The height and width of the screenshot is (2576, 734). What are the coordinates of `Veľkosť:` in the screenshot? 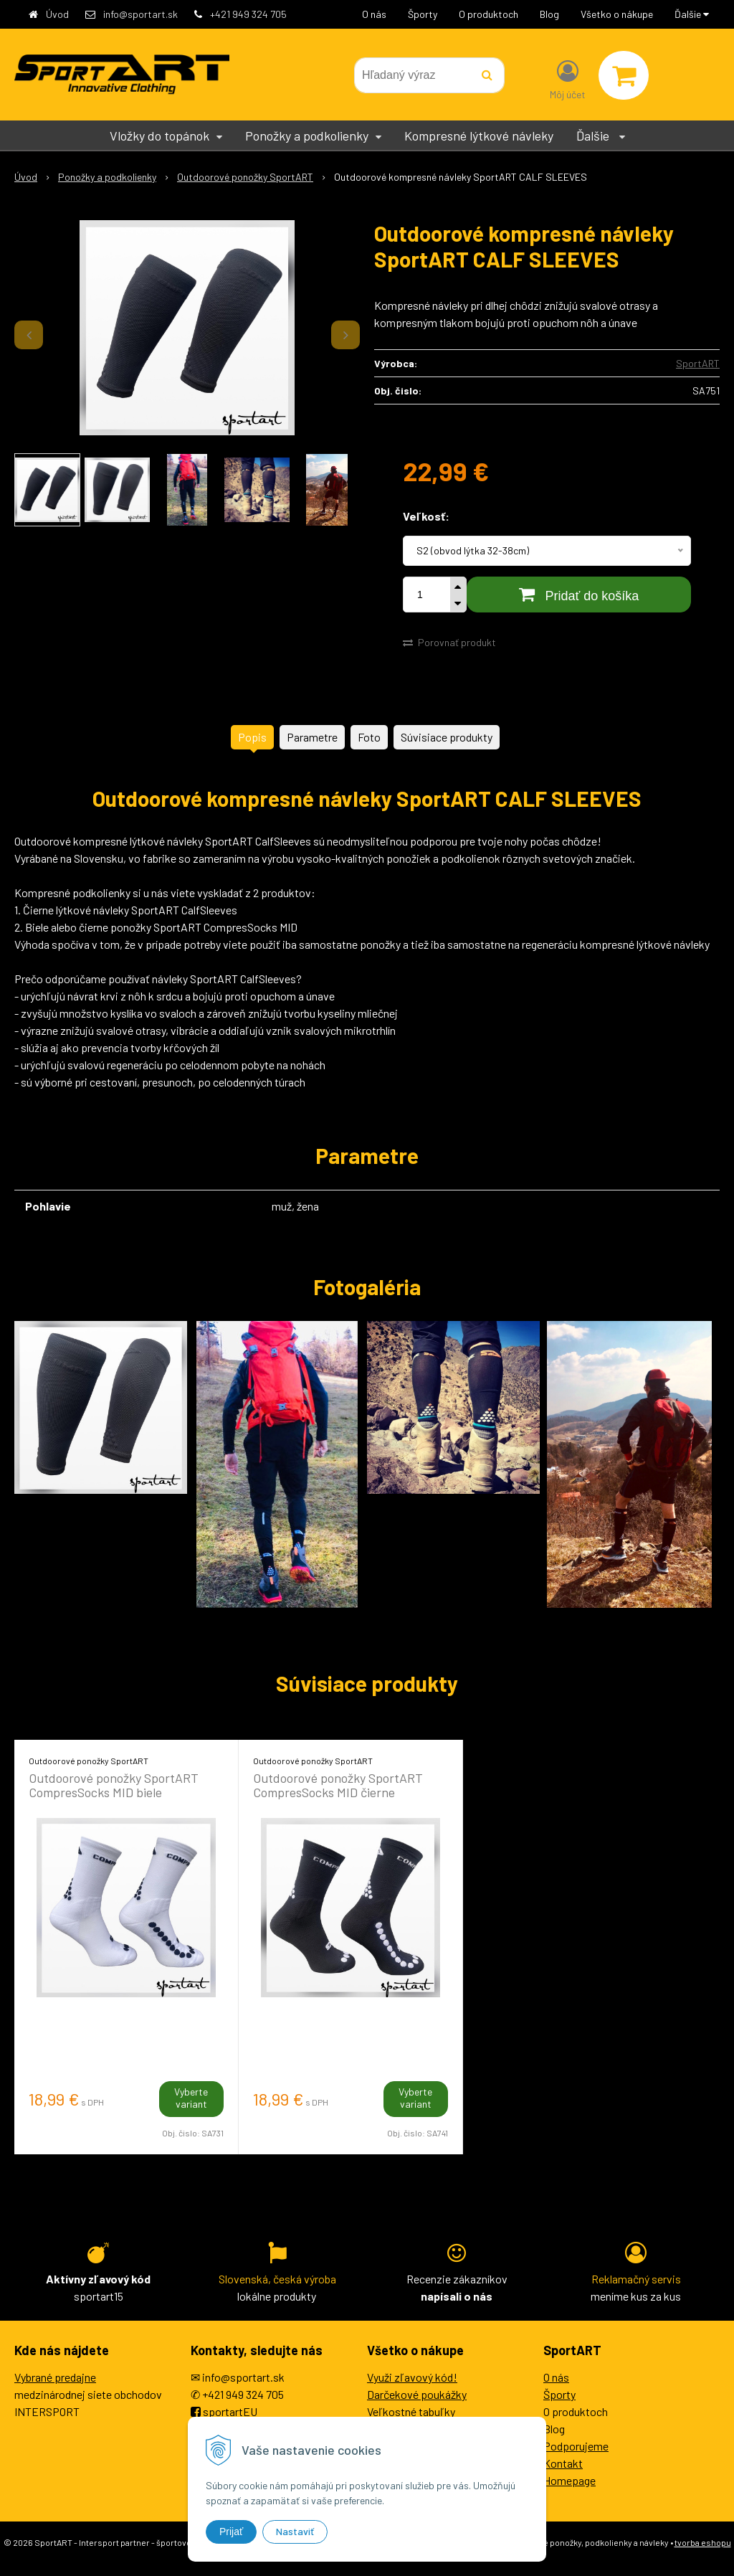 It's located at (426, 516).